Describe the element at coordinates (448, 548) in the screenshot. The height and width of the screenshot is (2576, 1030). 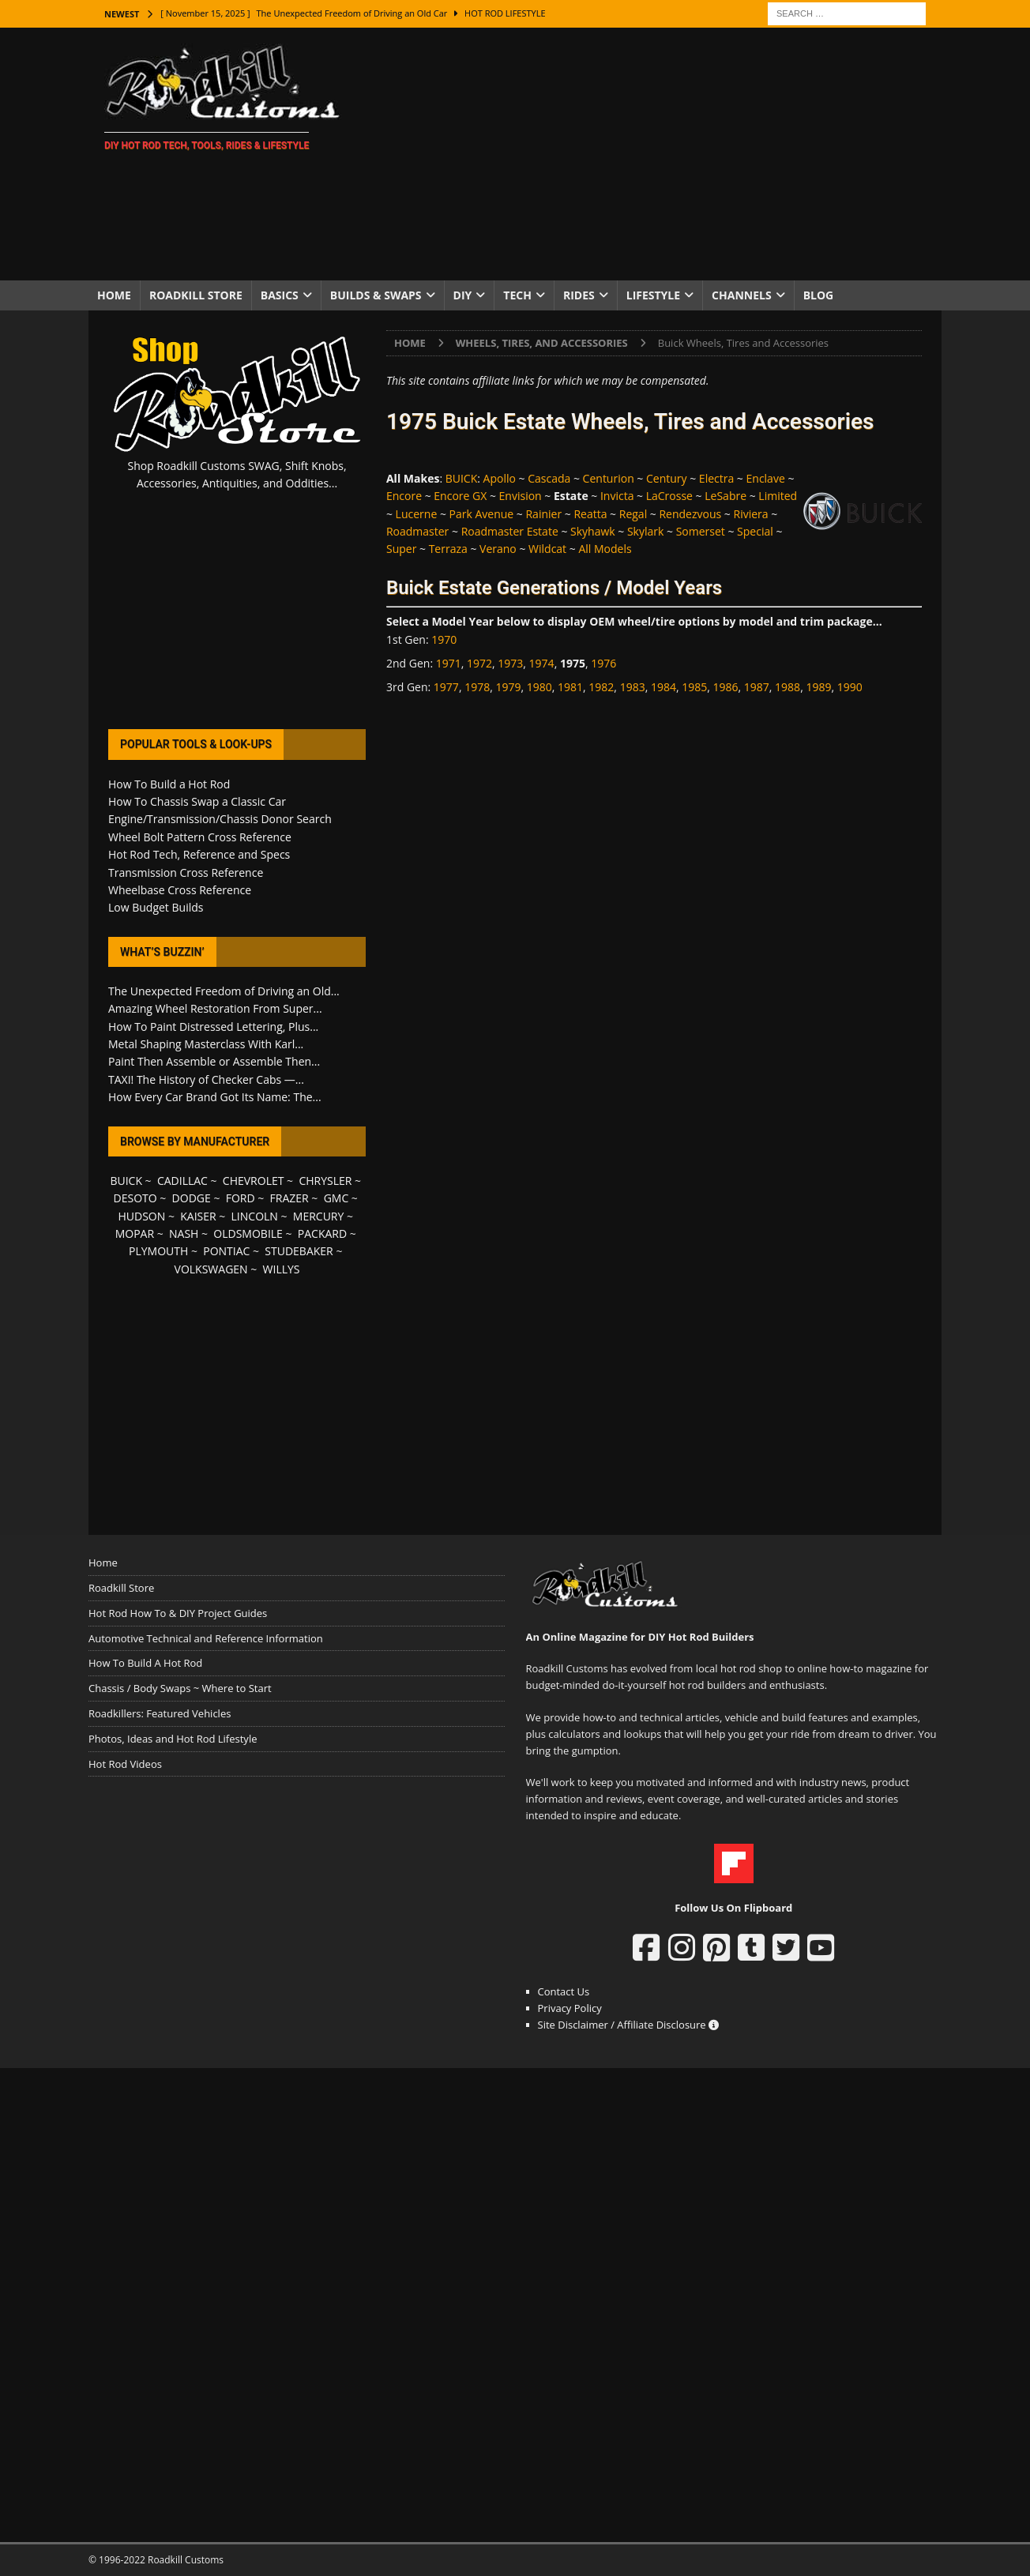
I see `Terraza` at that location.